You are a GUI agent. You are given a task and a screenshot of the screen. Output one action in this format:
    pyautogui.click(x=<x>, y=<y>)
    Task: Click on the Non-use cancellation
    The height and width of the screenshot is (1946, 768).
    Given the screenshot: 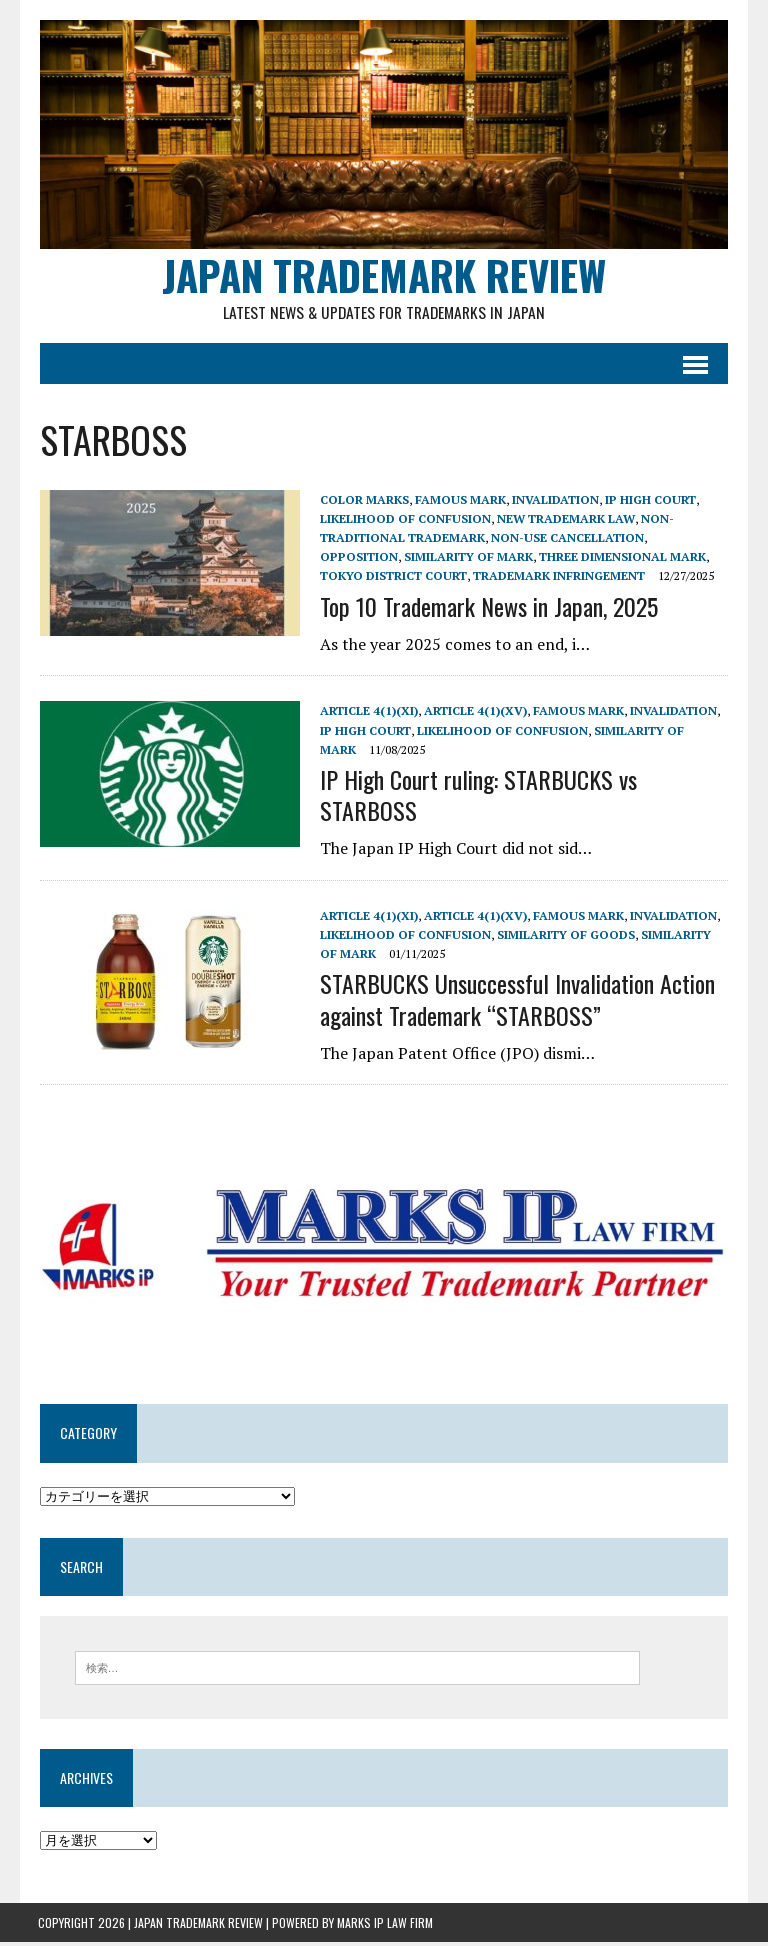 What is the action you would take?
    pyautogui.click(x=565, y=540)
    